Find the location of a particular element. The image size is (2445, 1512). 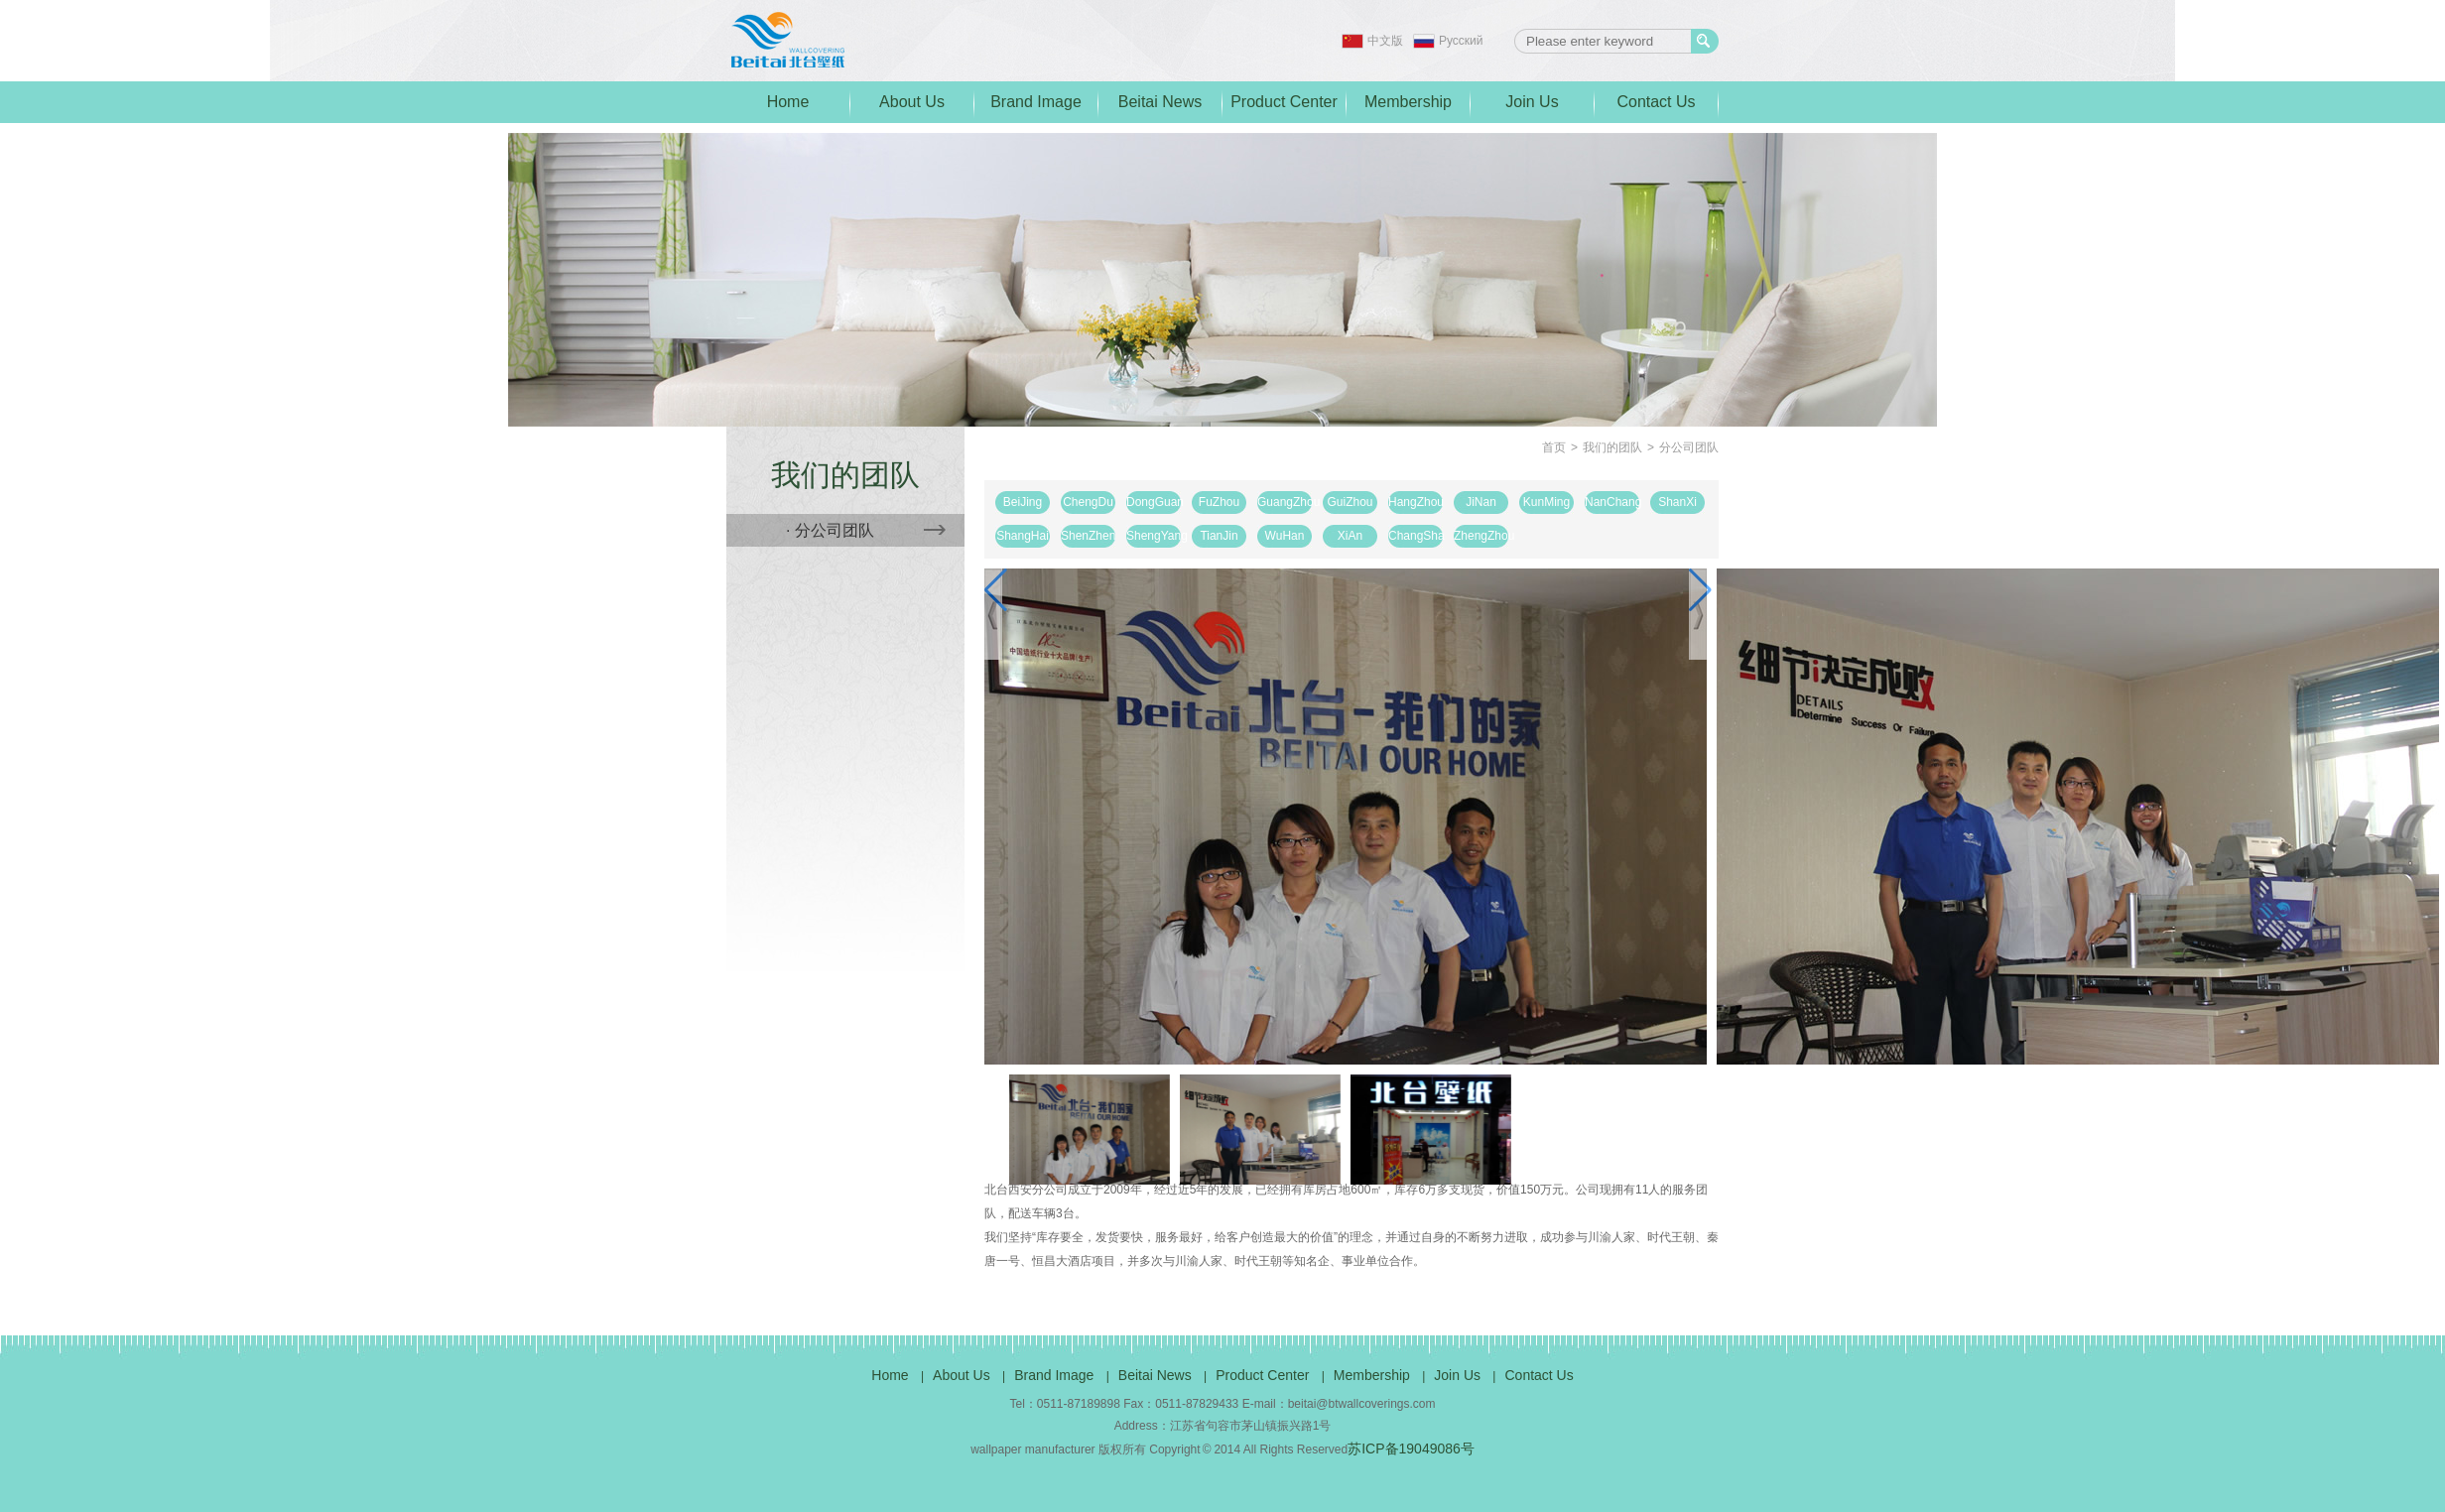

苏ICP备19049086号 is located at coordinates (1411, 1448).